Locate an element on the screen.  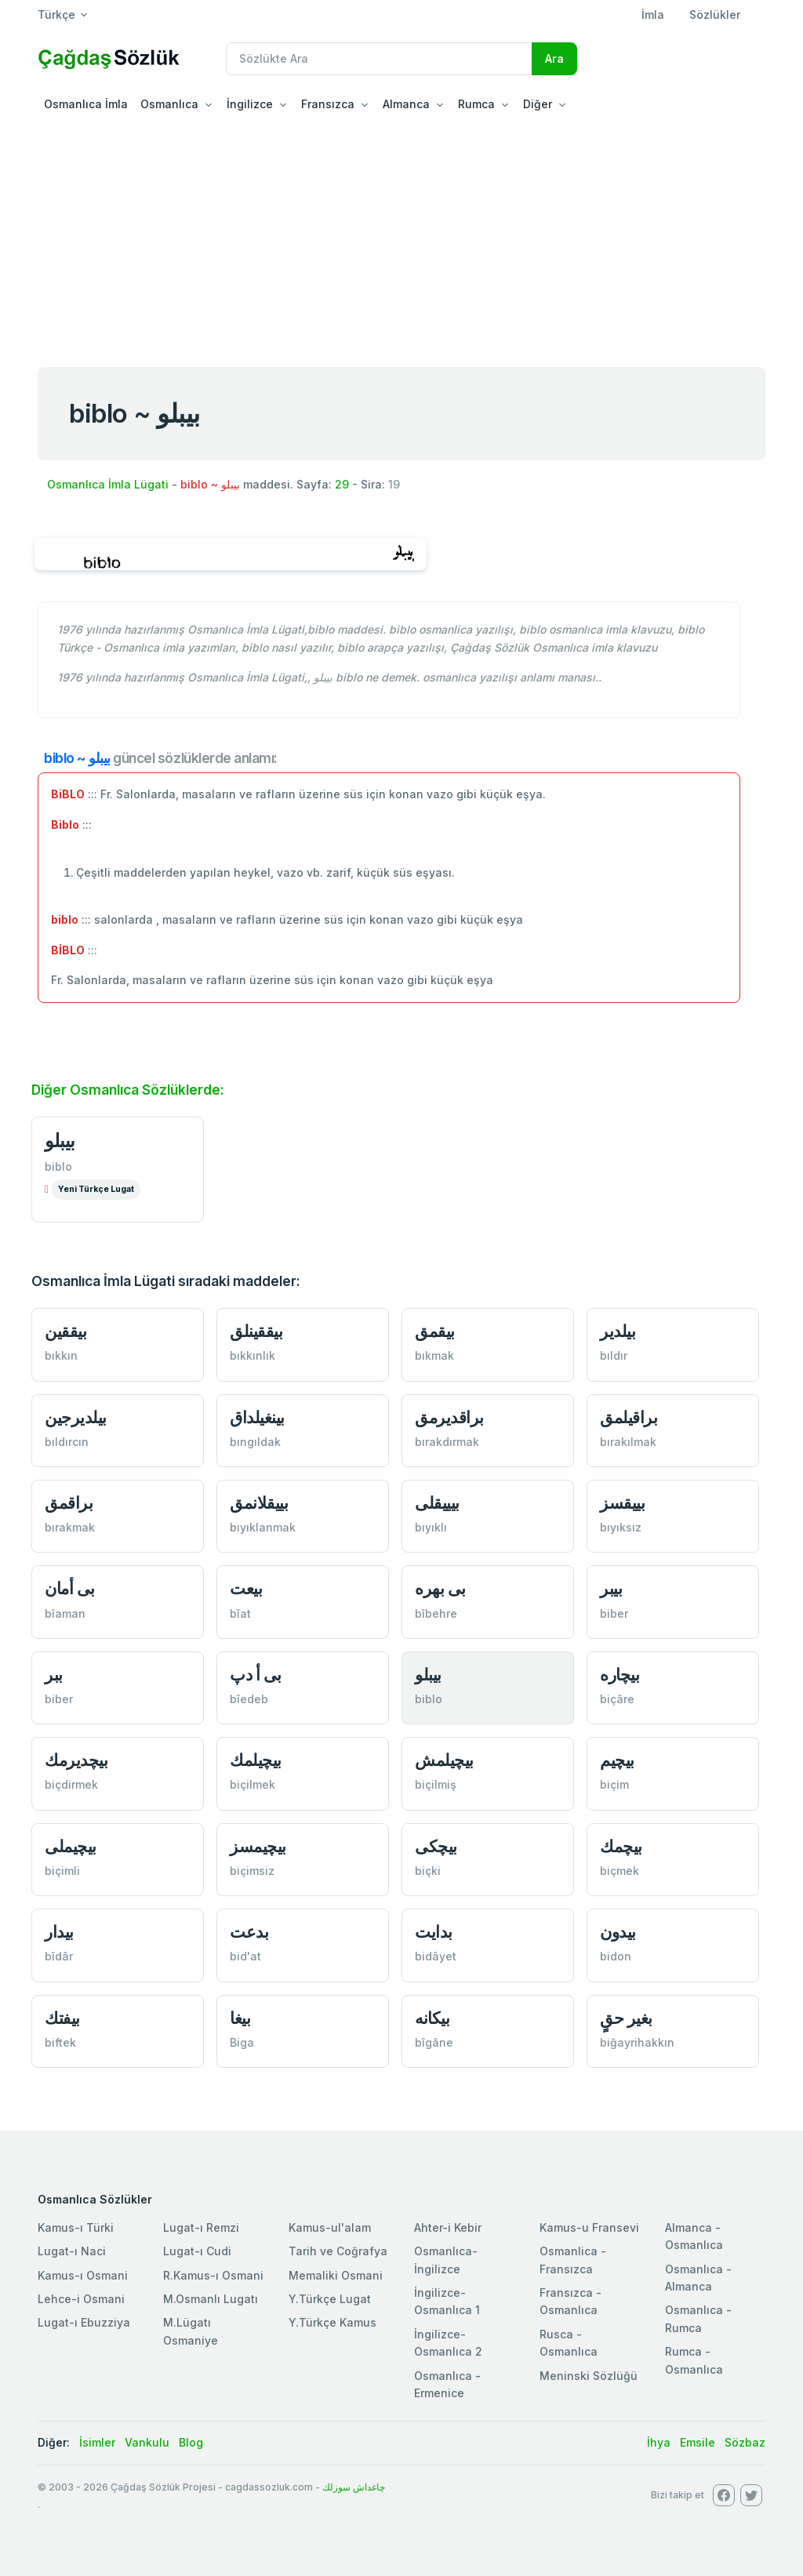
بغیر حقٍ is located at coordinates (626, 2018).